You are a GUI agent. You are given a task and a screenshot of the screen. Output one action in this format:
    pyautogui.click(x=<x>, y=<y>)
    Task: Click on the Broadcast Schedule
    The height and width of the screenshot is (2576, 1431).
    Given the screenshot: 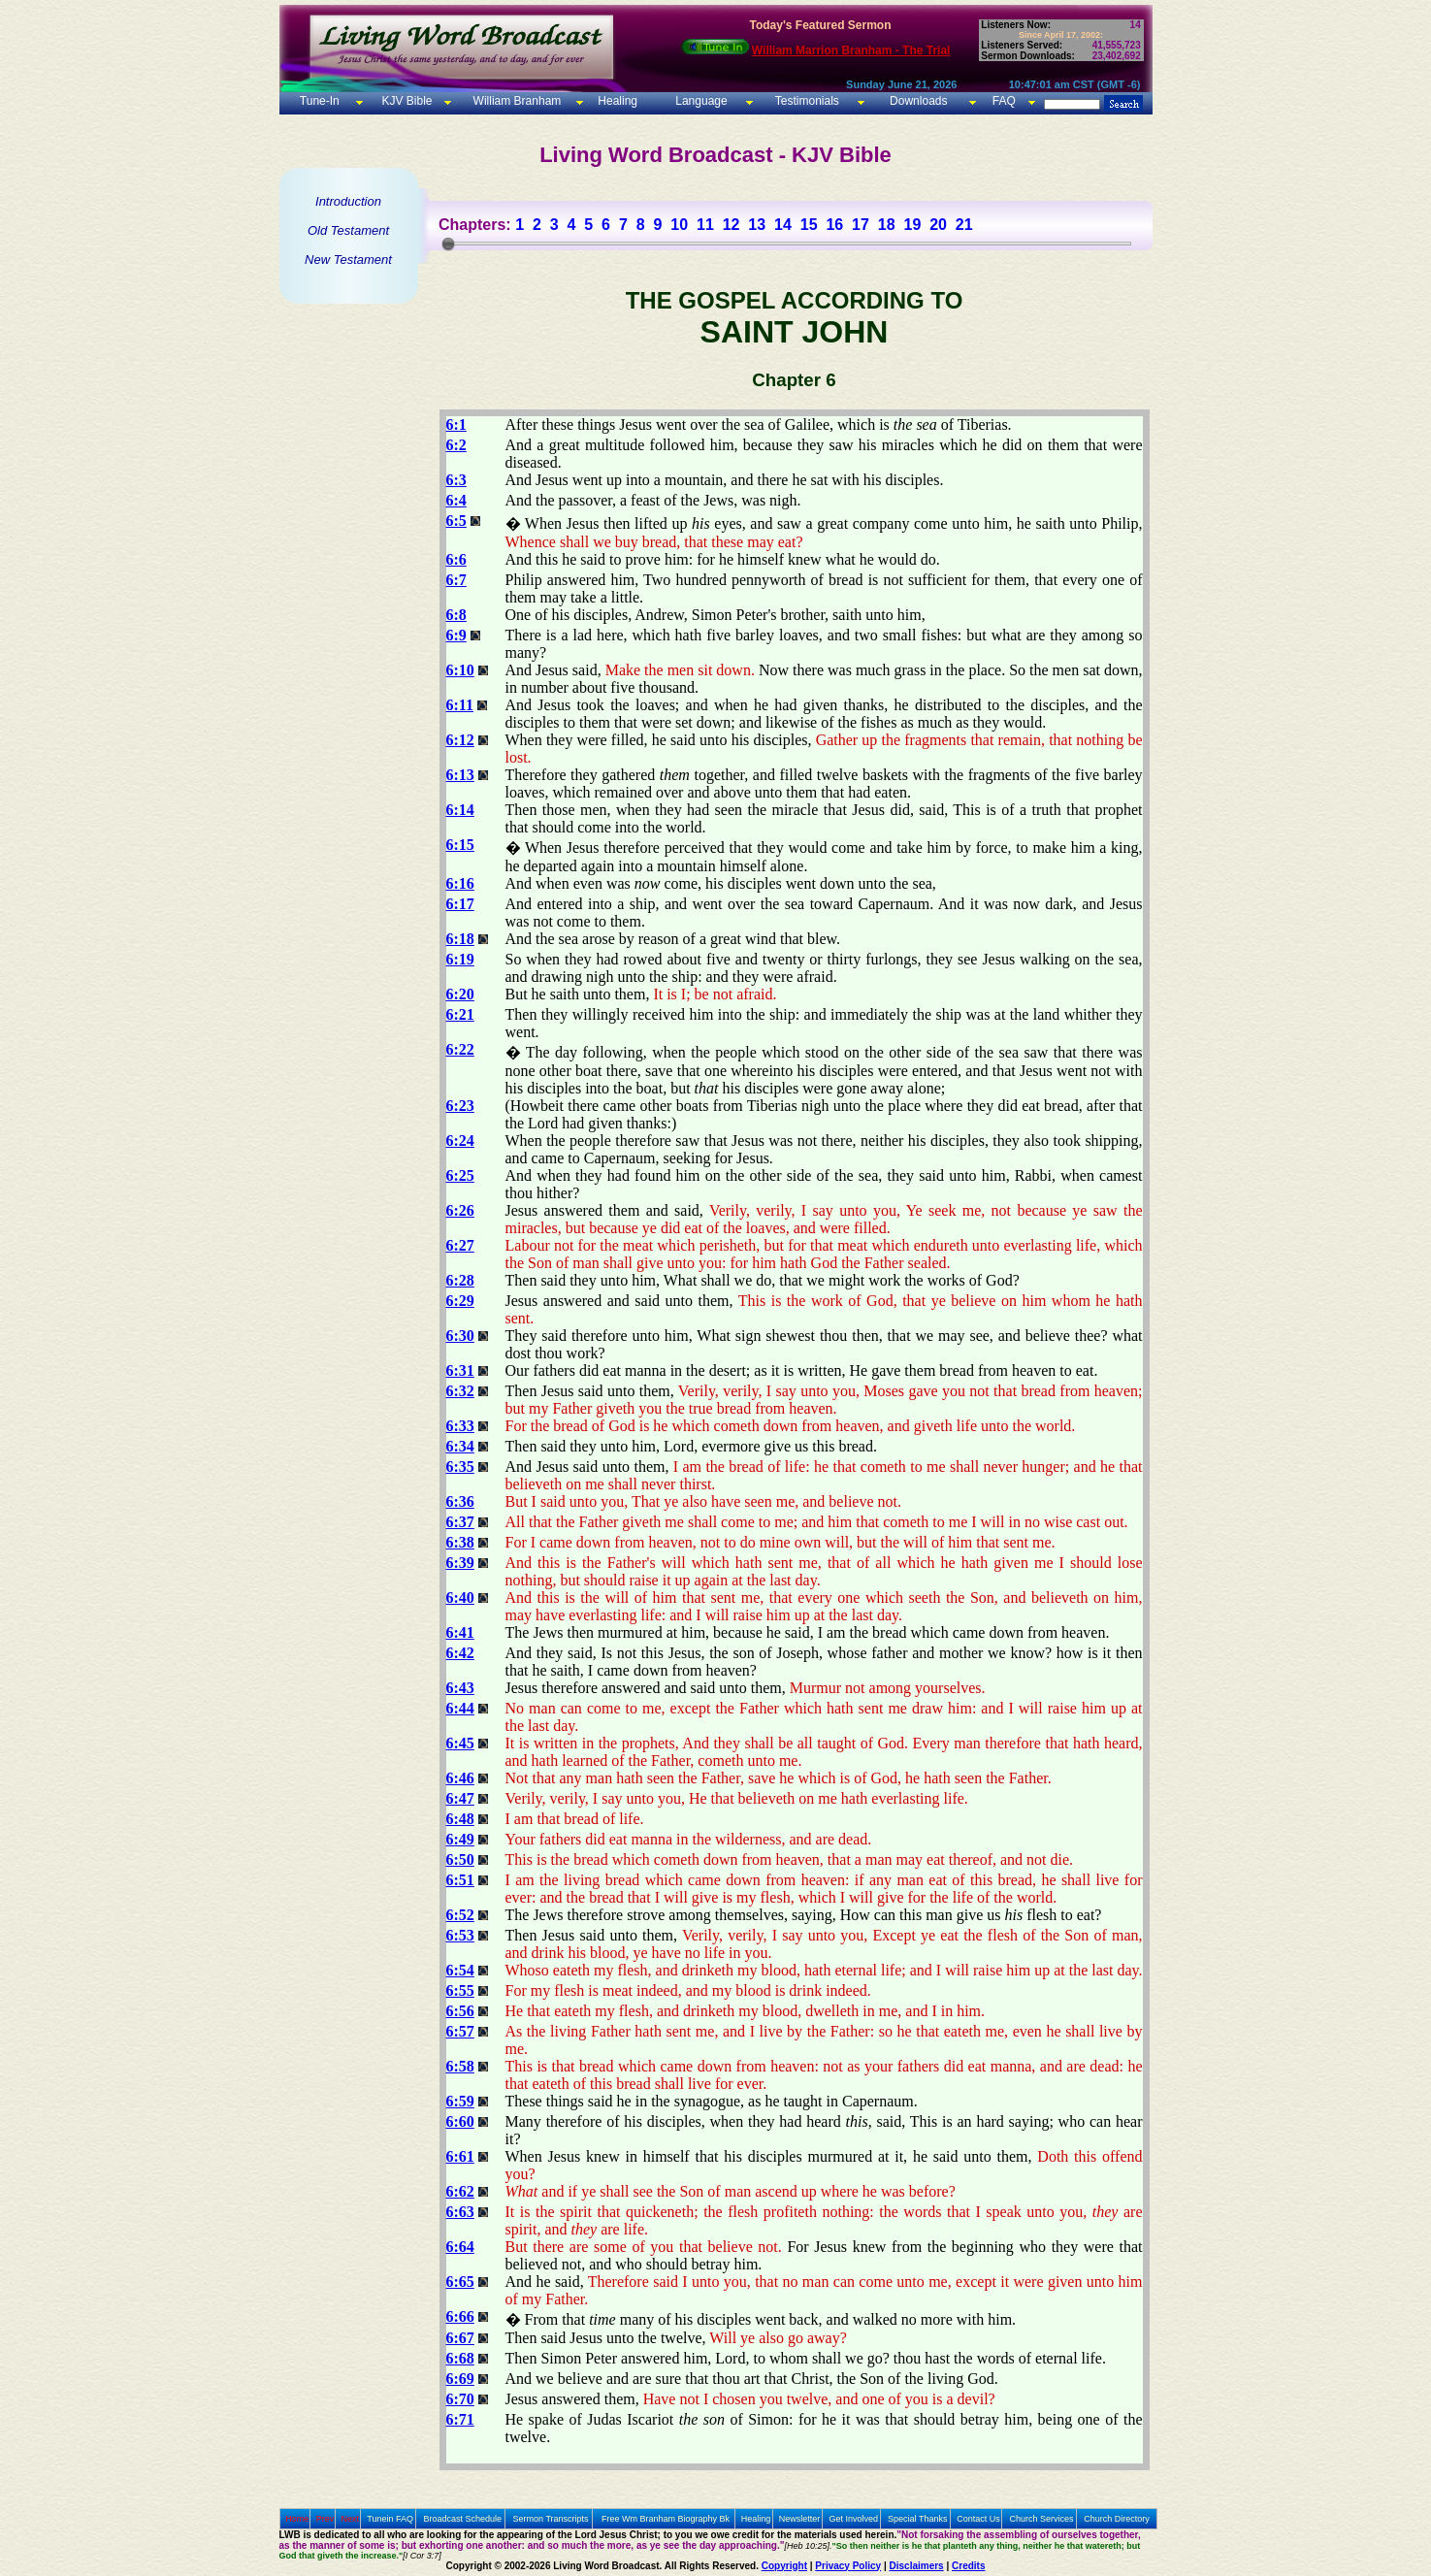 What is the action you would take?
    pyautogui.click(x=462, y=2519)
    